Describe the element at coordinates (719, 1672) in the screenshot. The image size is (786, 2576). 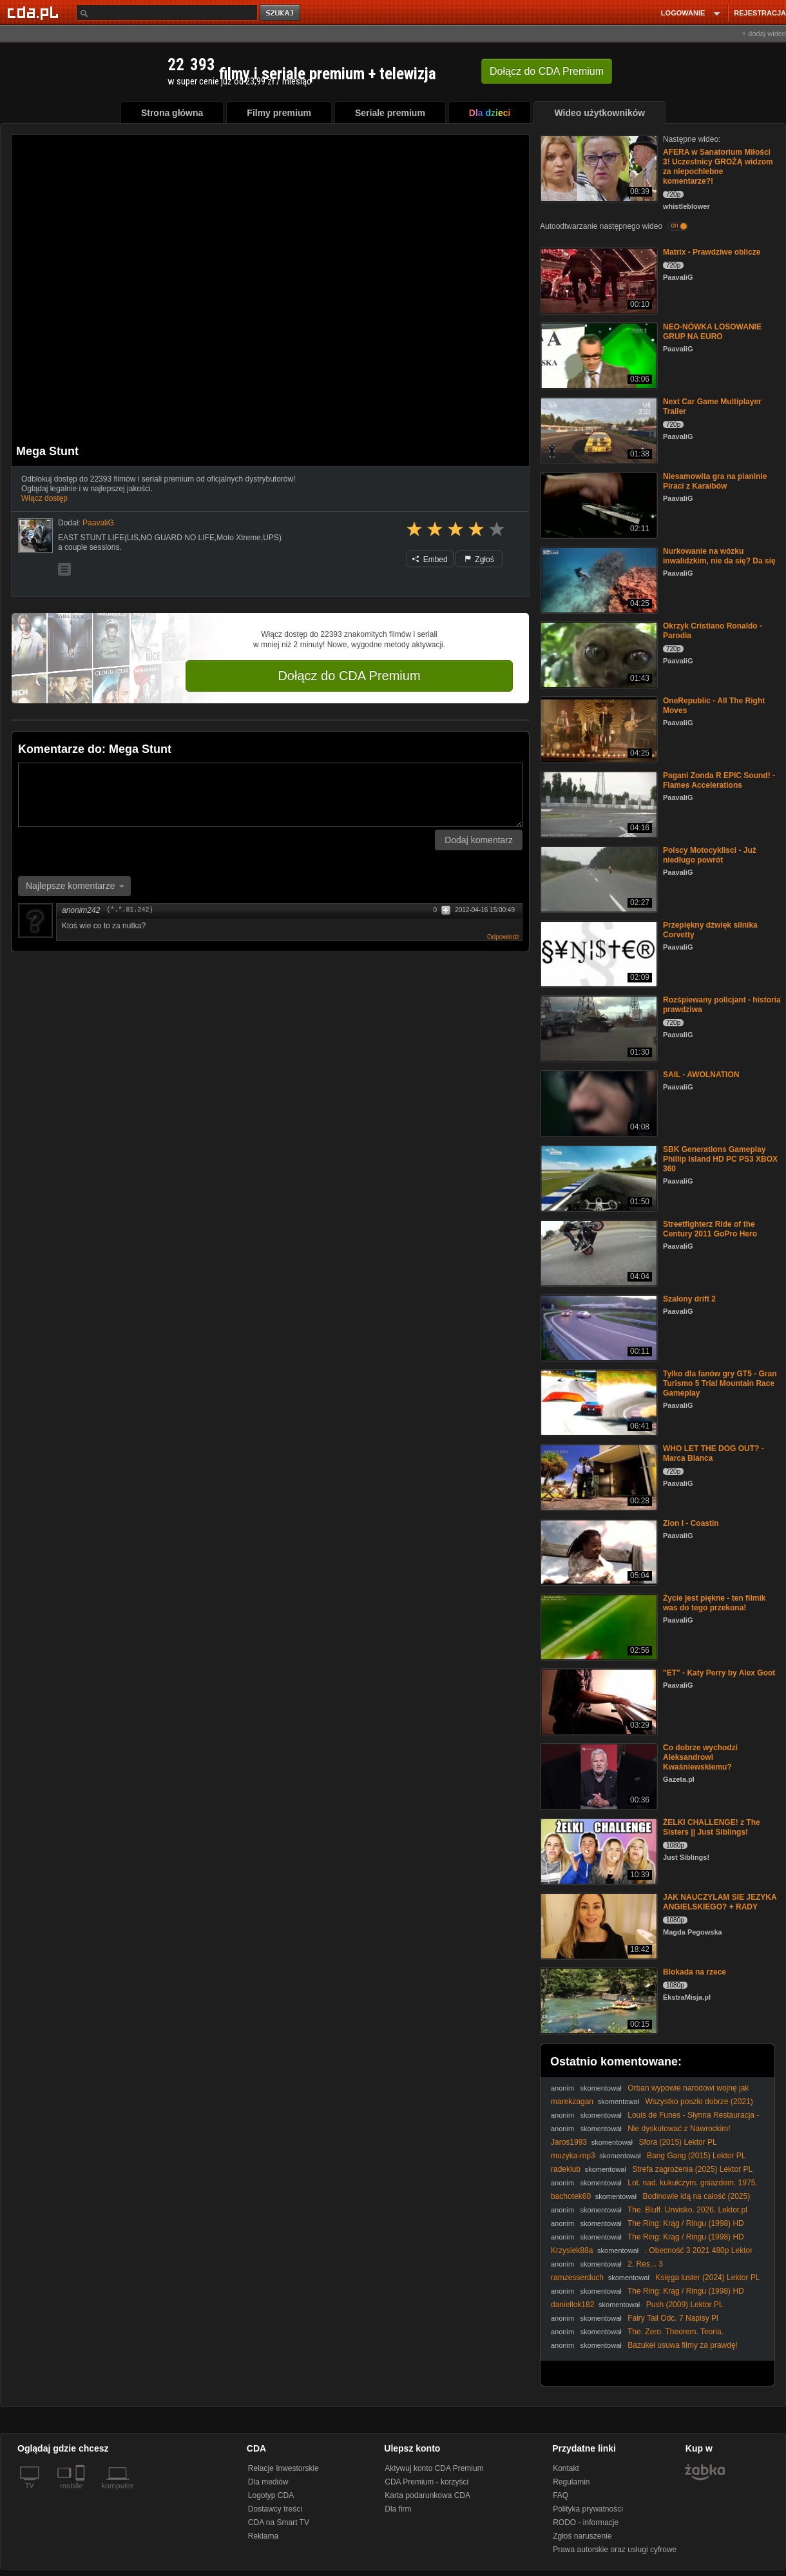
I see `"ET" - Katy Perry by Alex Goot` at that location.